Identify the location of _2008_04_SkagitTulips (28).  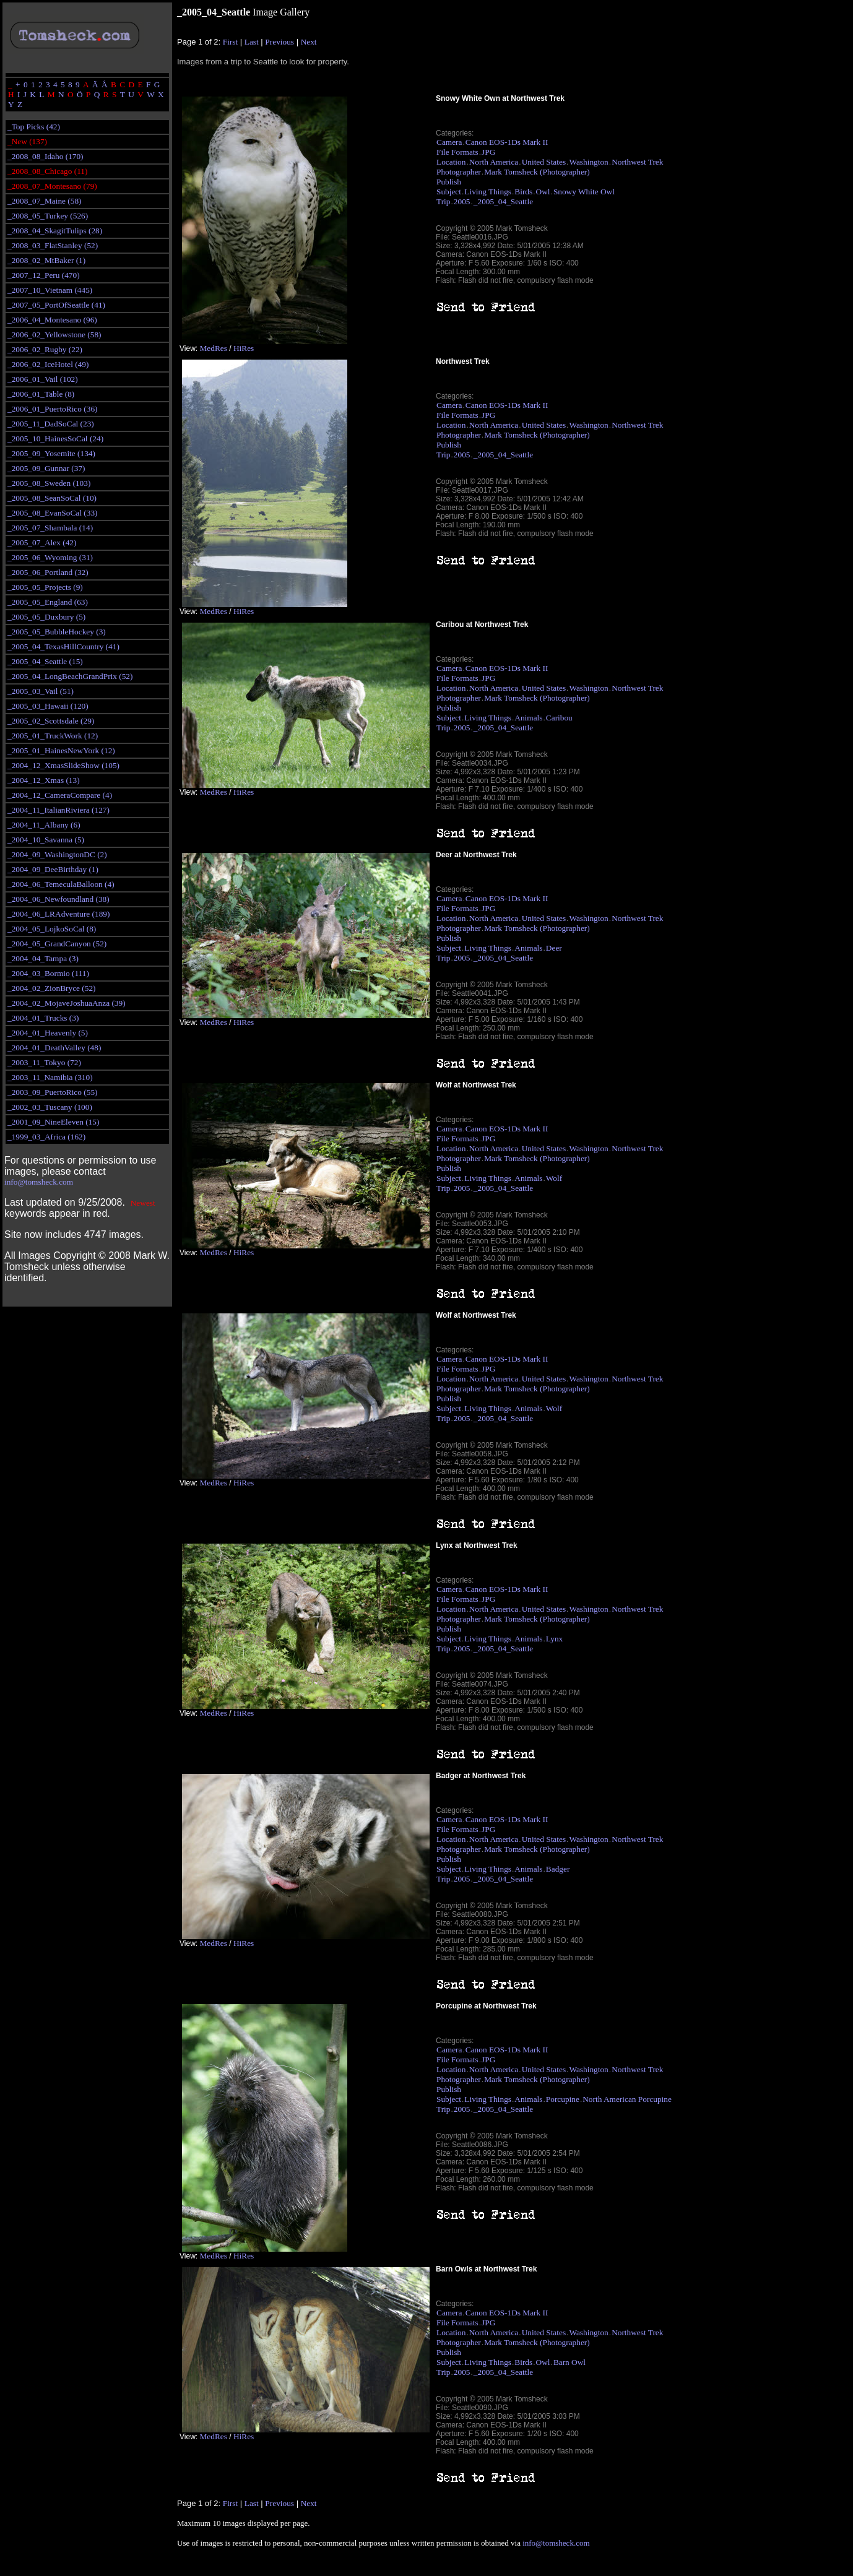
(54, 230).